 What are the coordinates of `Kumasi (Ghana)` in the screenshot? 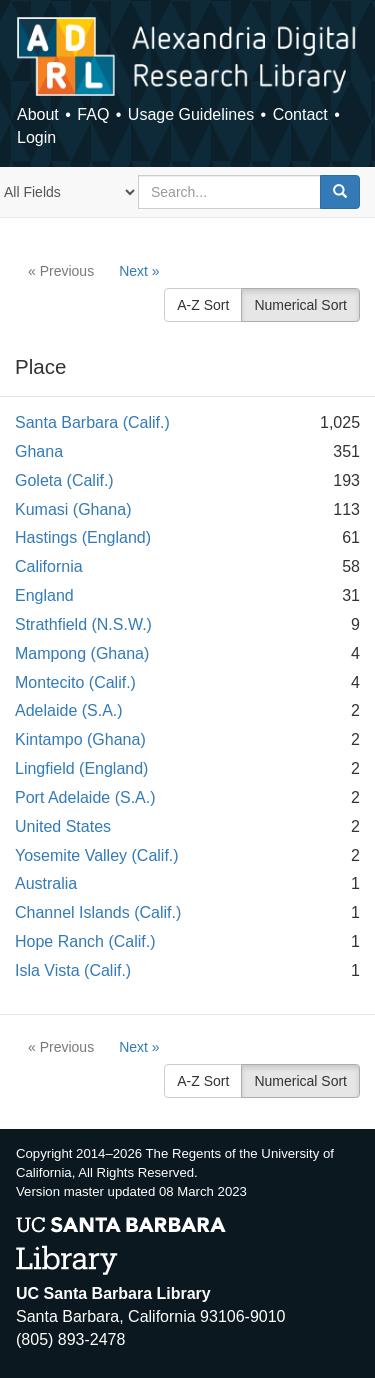 It's located at (73, 509).